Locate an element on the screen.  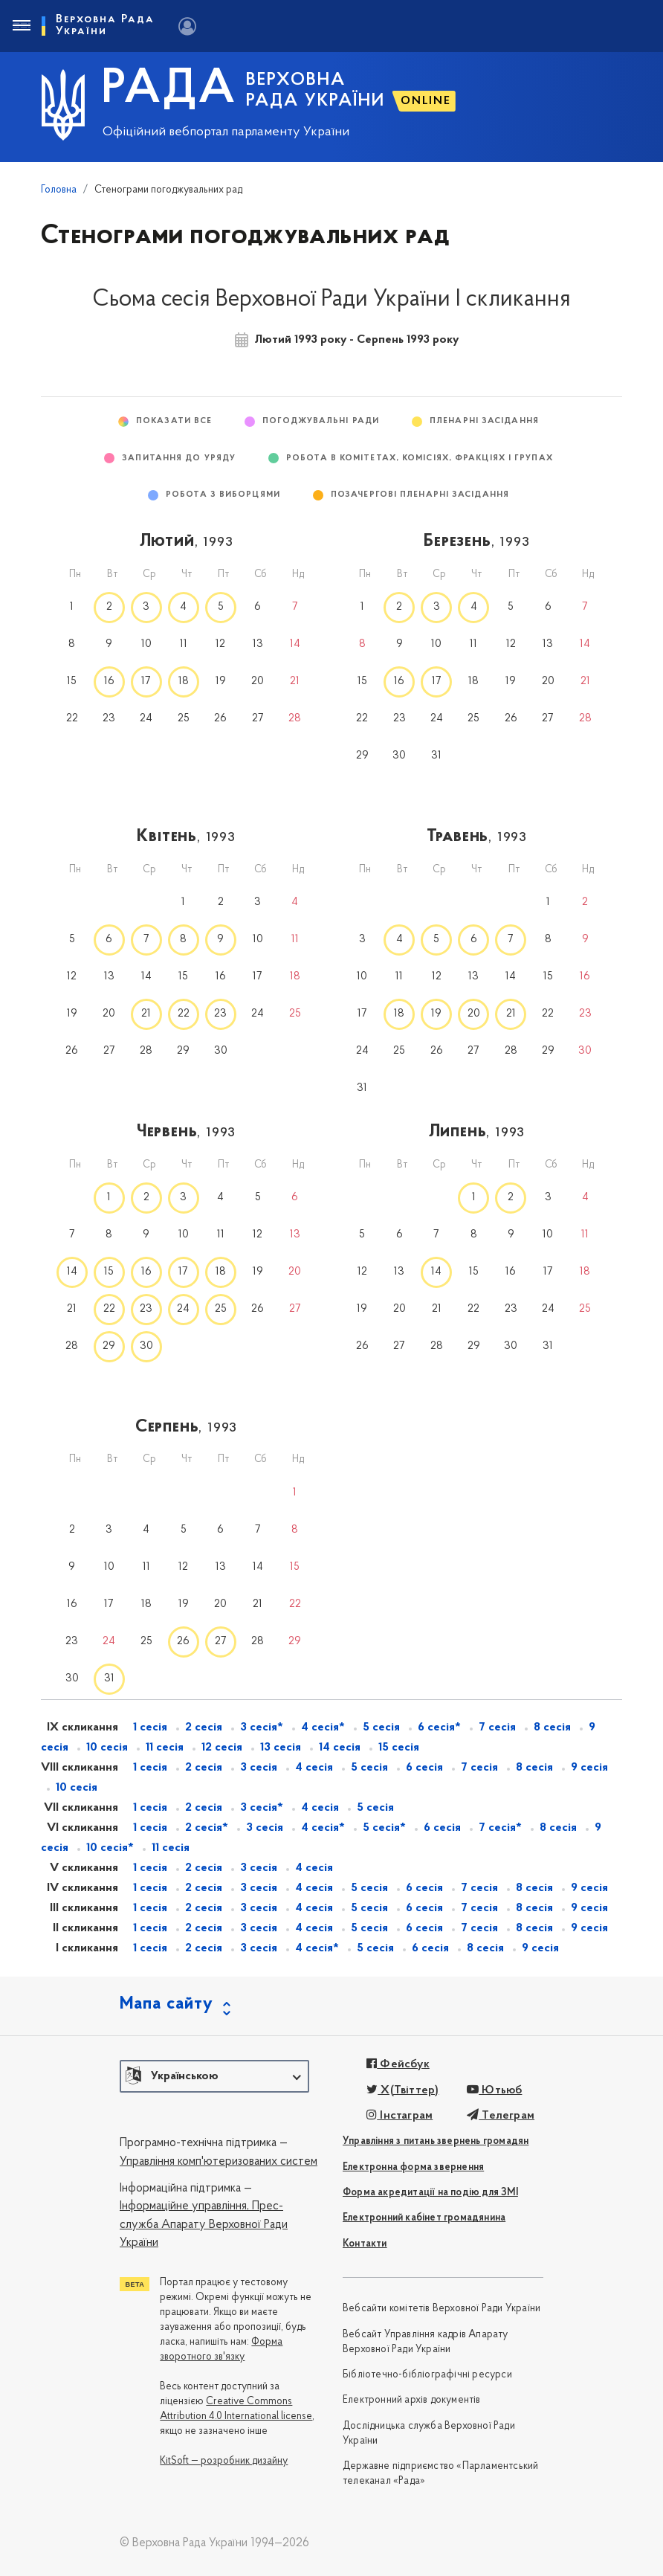
Інформаційне управління, is located at coordinates (184, 2206).